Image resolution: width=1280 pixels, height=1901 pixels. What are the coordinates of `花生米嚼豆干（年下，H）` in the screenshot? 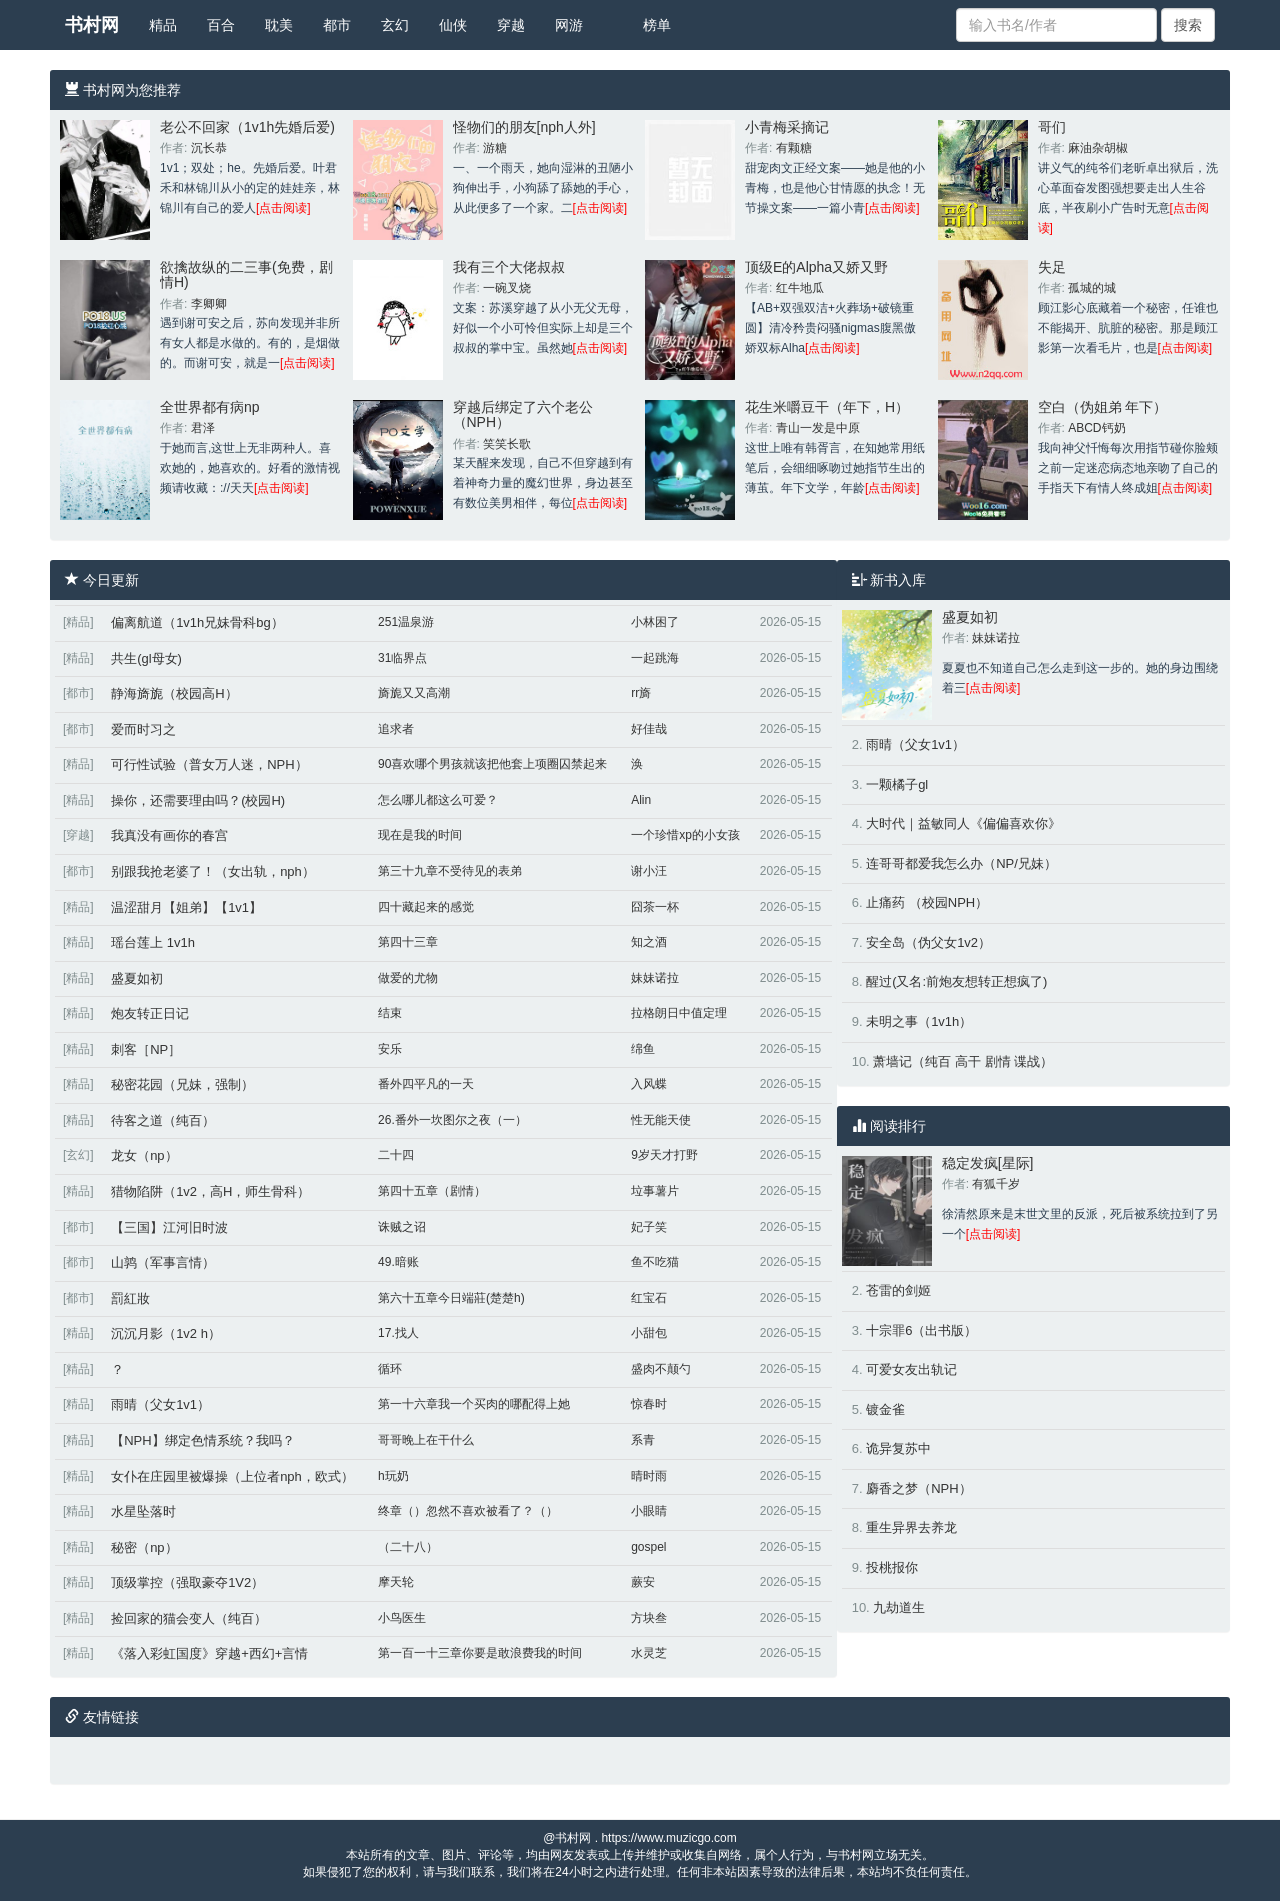 It's located at (827, 407).